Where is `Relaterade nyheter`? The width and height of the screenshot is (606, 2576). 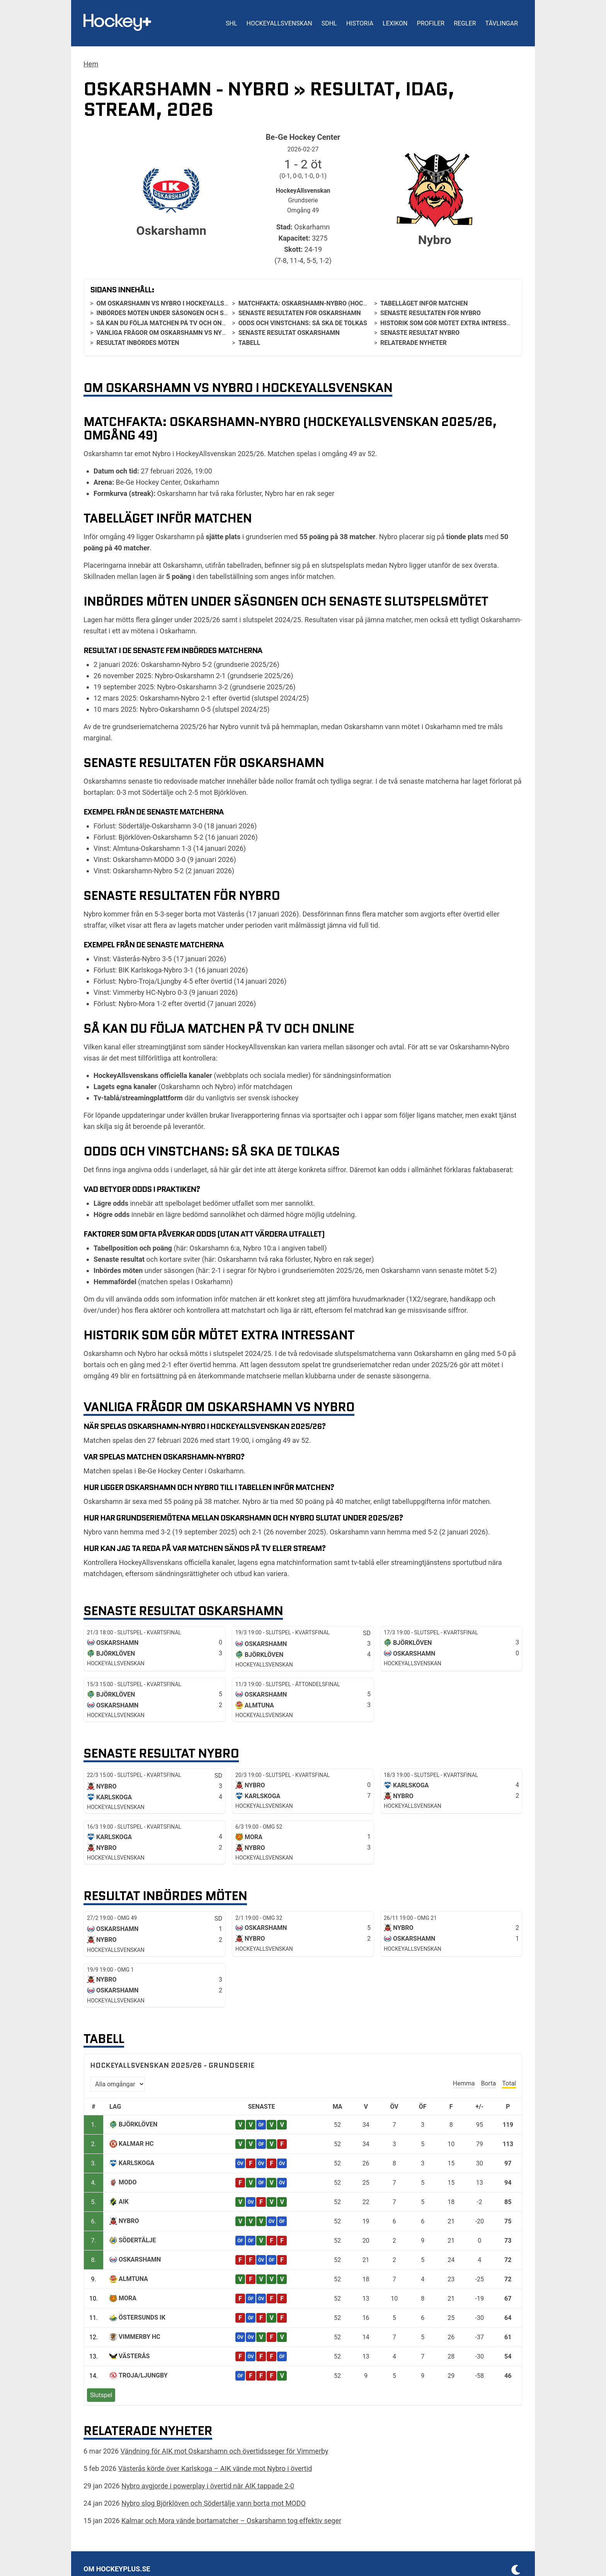
Relaterade nyheter is located at coordinates (413, 342).